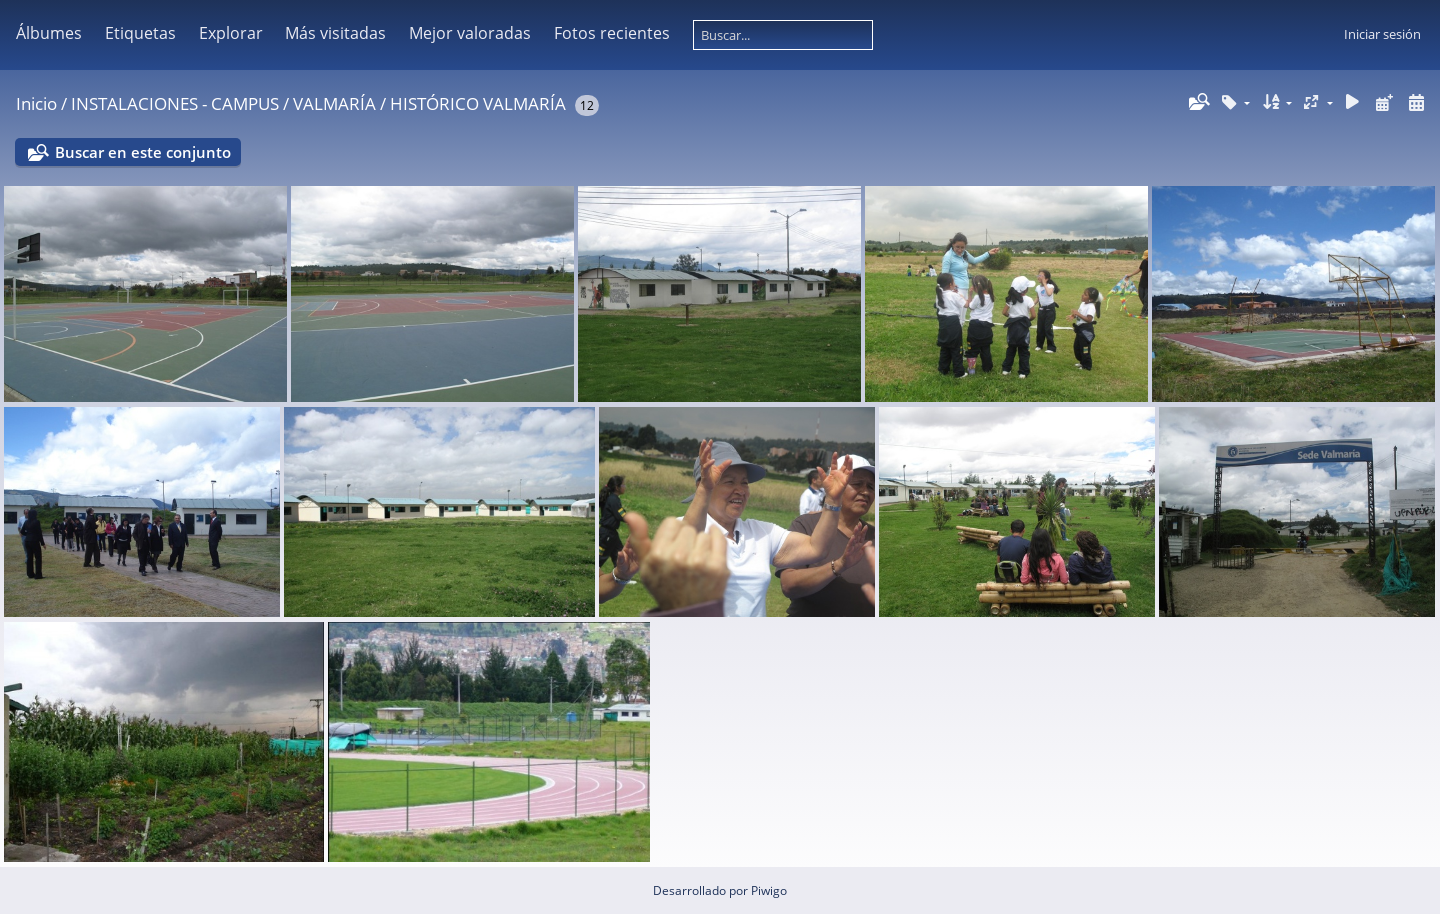 The height and width of the screenshot is (914, 1440). I want to click on Inicio, so click(36, 103).